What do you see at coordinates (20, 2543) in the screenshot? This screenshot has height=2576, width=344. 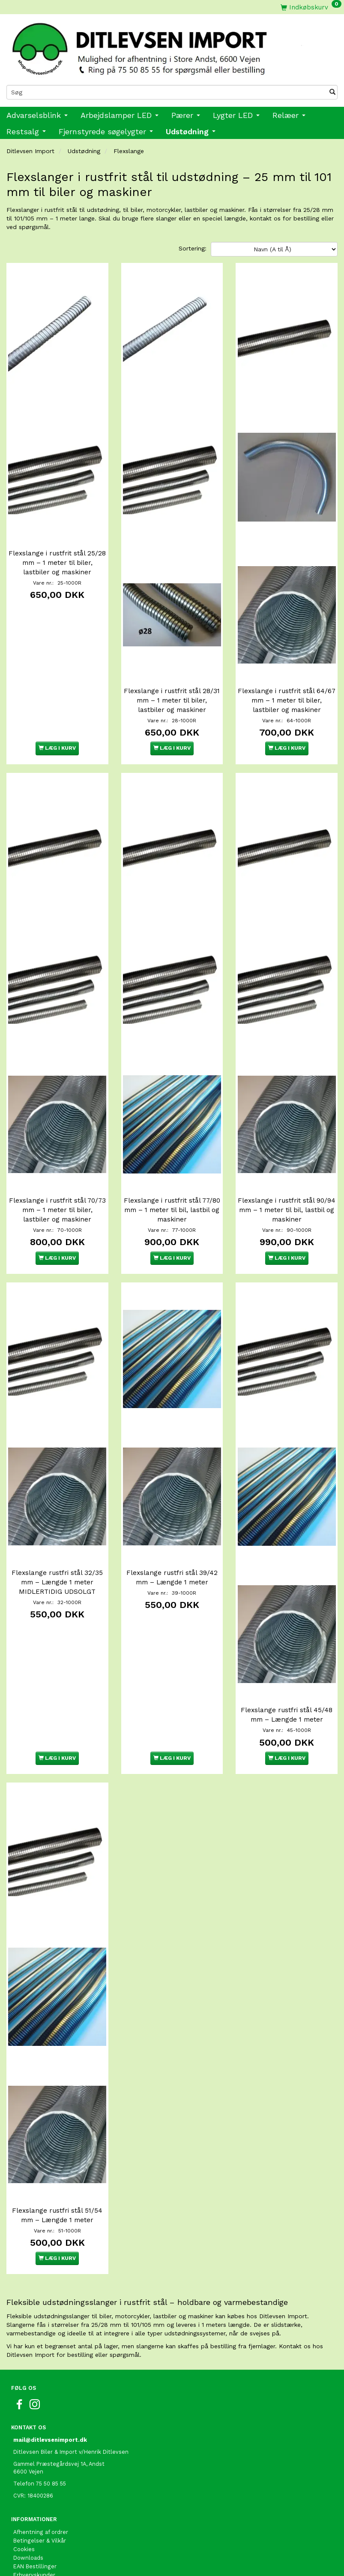 I see `Retur` at bounding box center [20, 2543].